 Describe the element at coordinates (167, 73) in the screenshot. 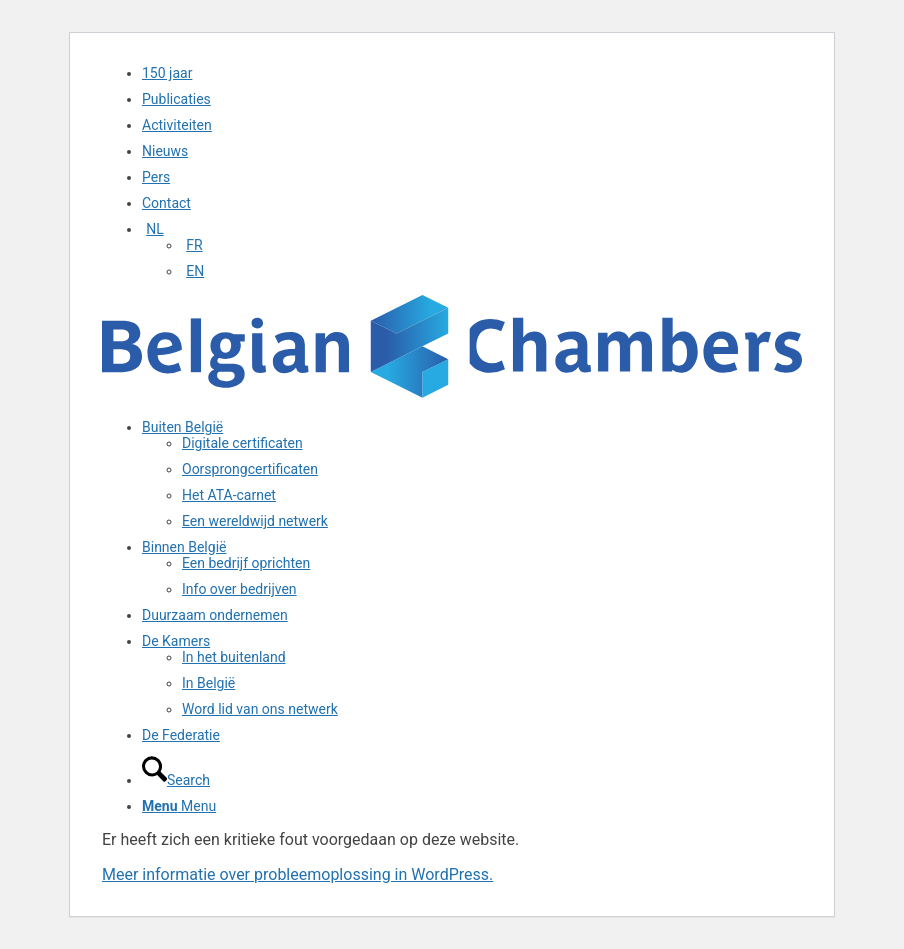

I see `150 jaar` at that location.